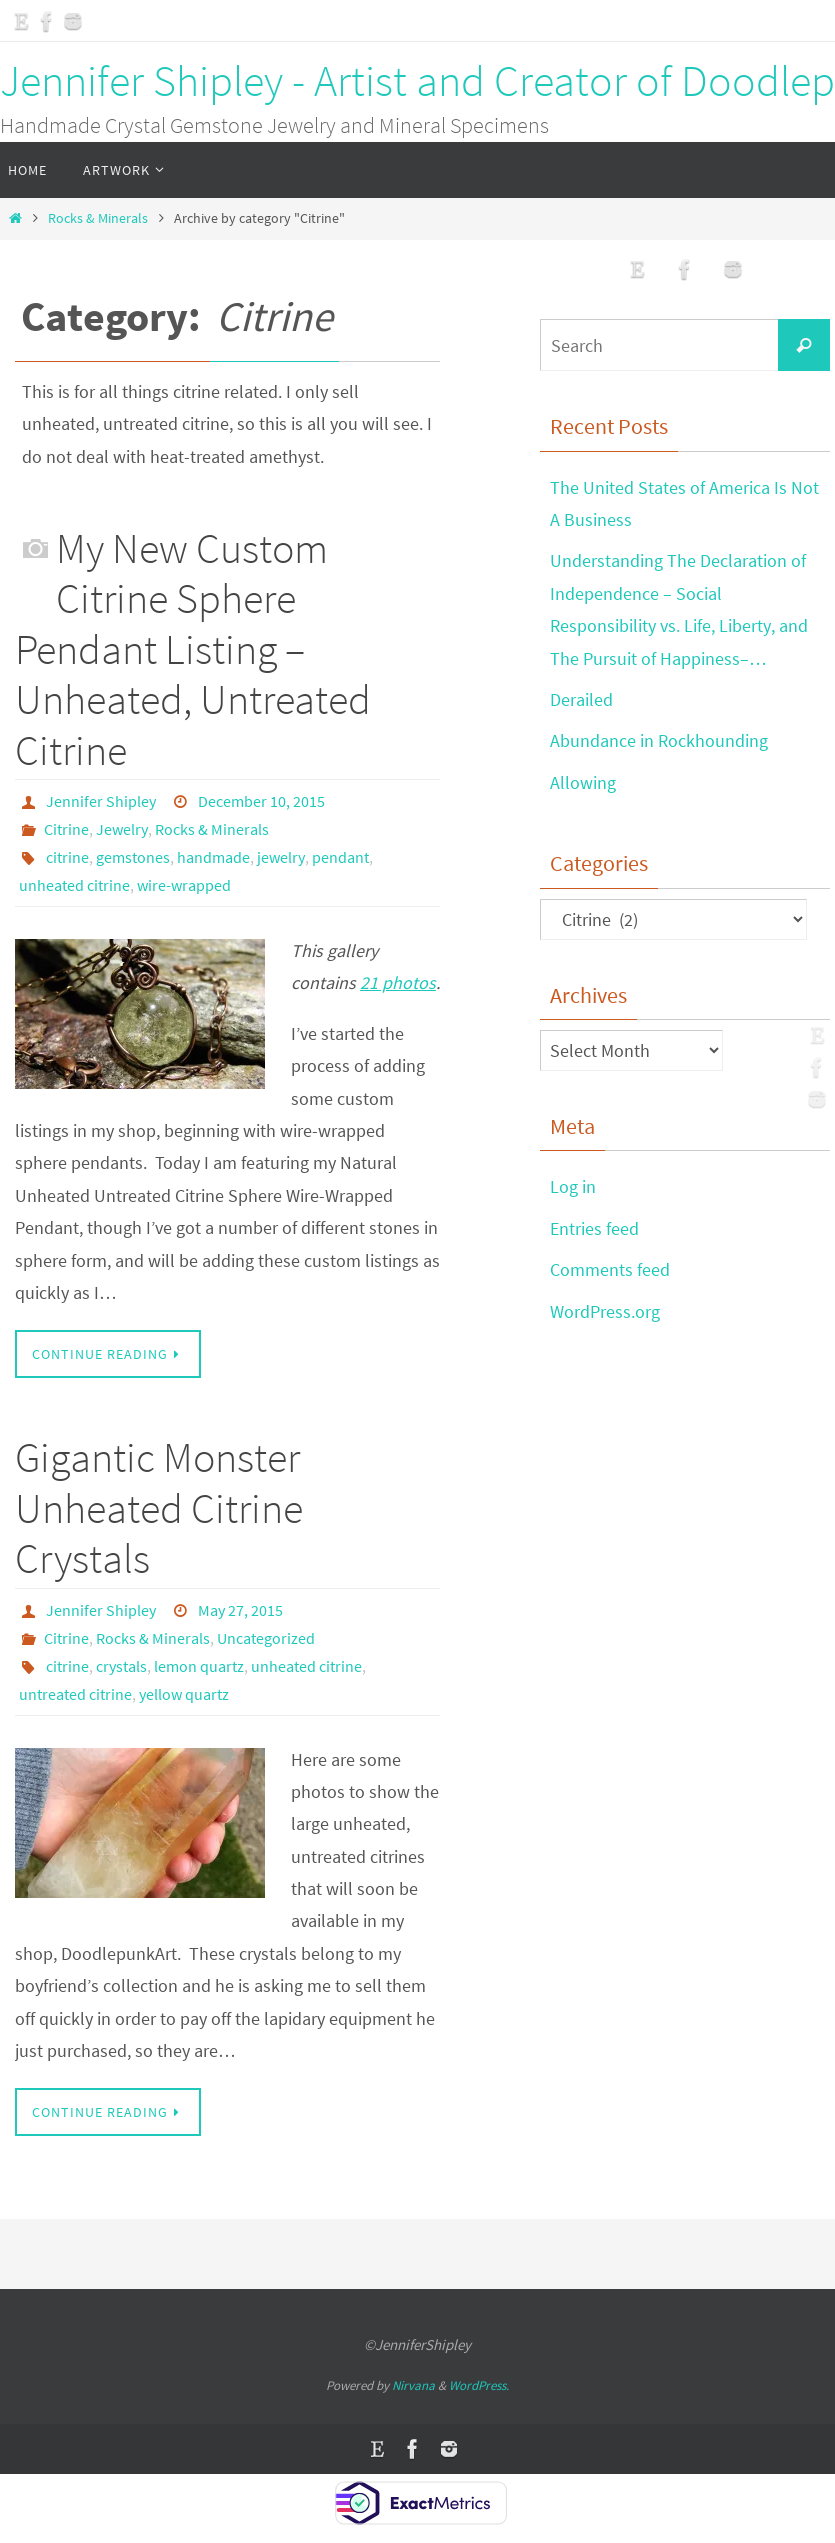 The height and width of the screenshot is (2543, 835). Describe the element at coordinates (266, 1638) in the screenshot. I see `Uncategorized` at that location.